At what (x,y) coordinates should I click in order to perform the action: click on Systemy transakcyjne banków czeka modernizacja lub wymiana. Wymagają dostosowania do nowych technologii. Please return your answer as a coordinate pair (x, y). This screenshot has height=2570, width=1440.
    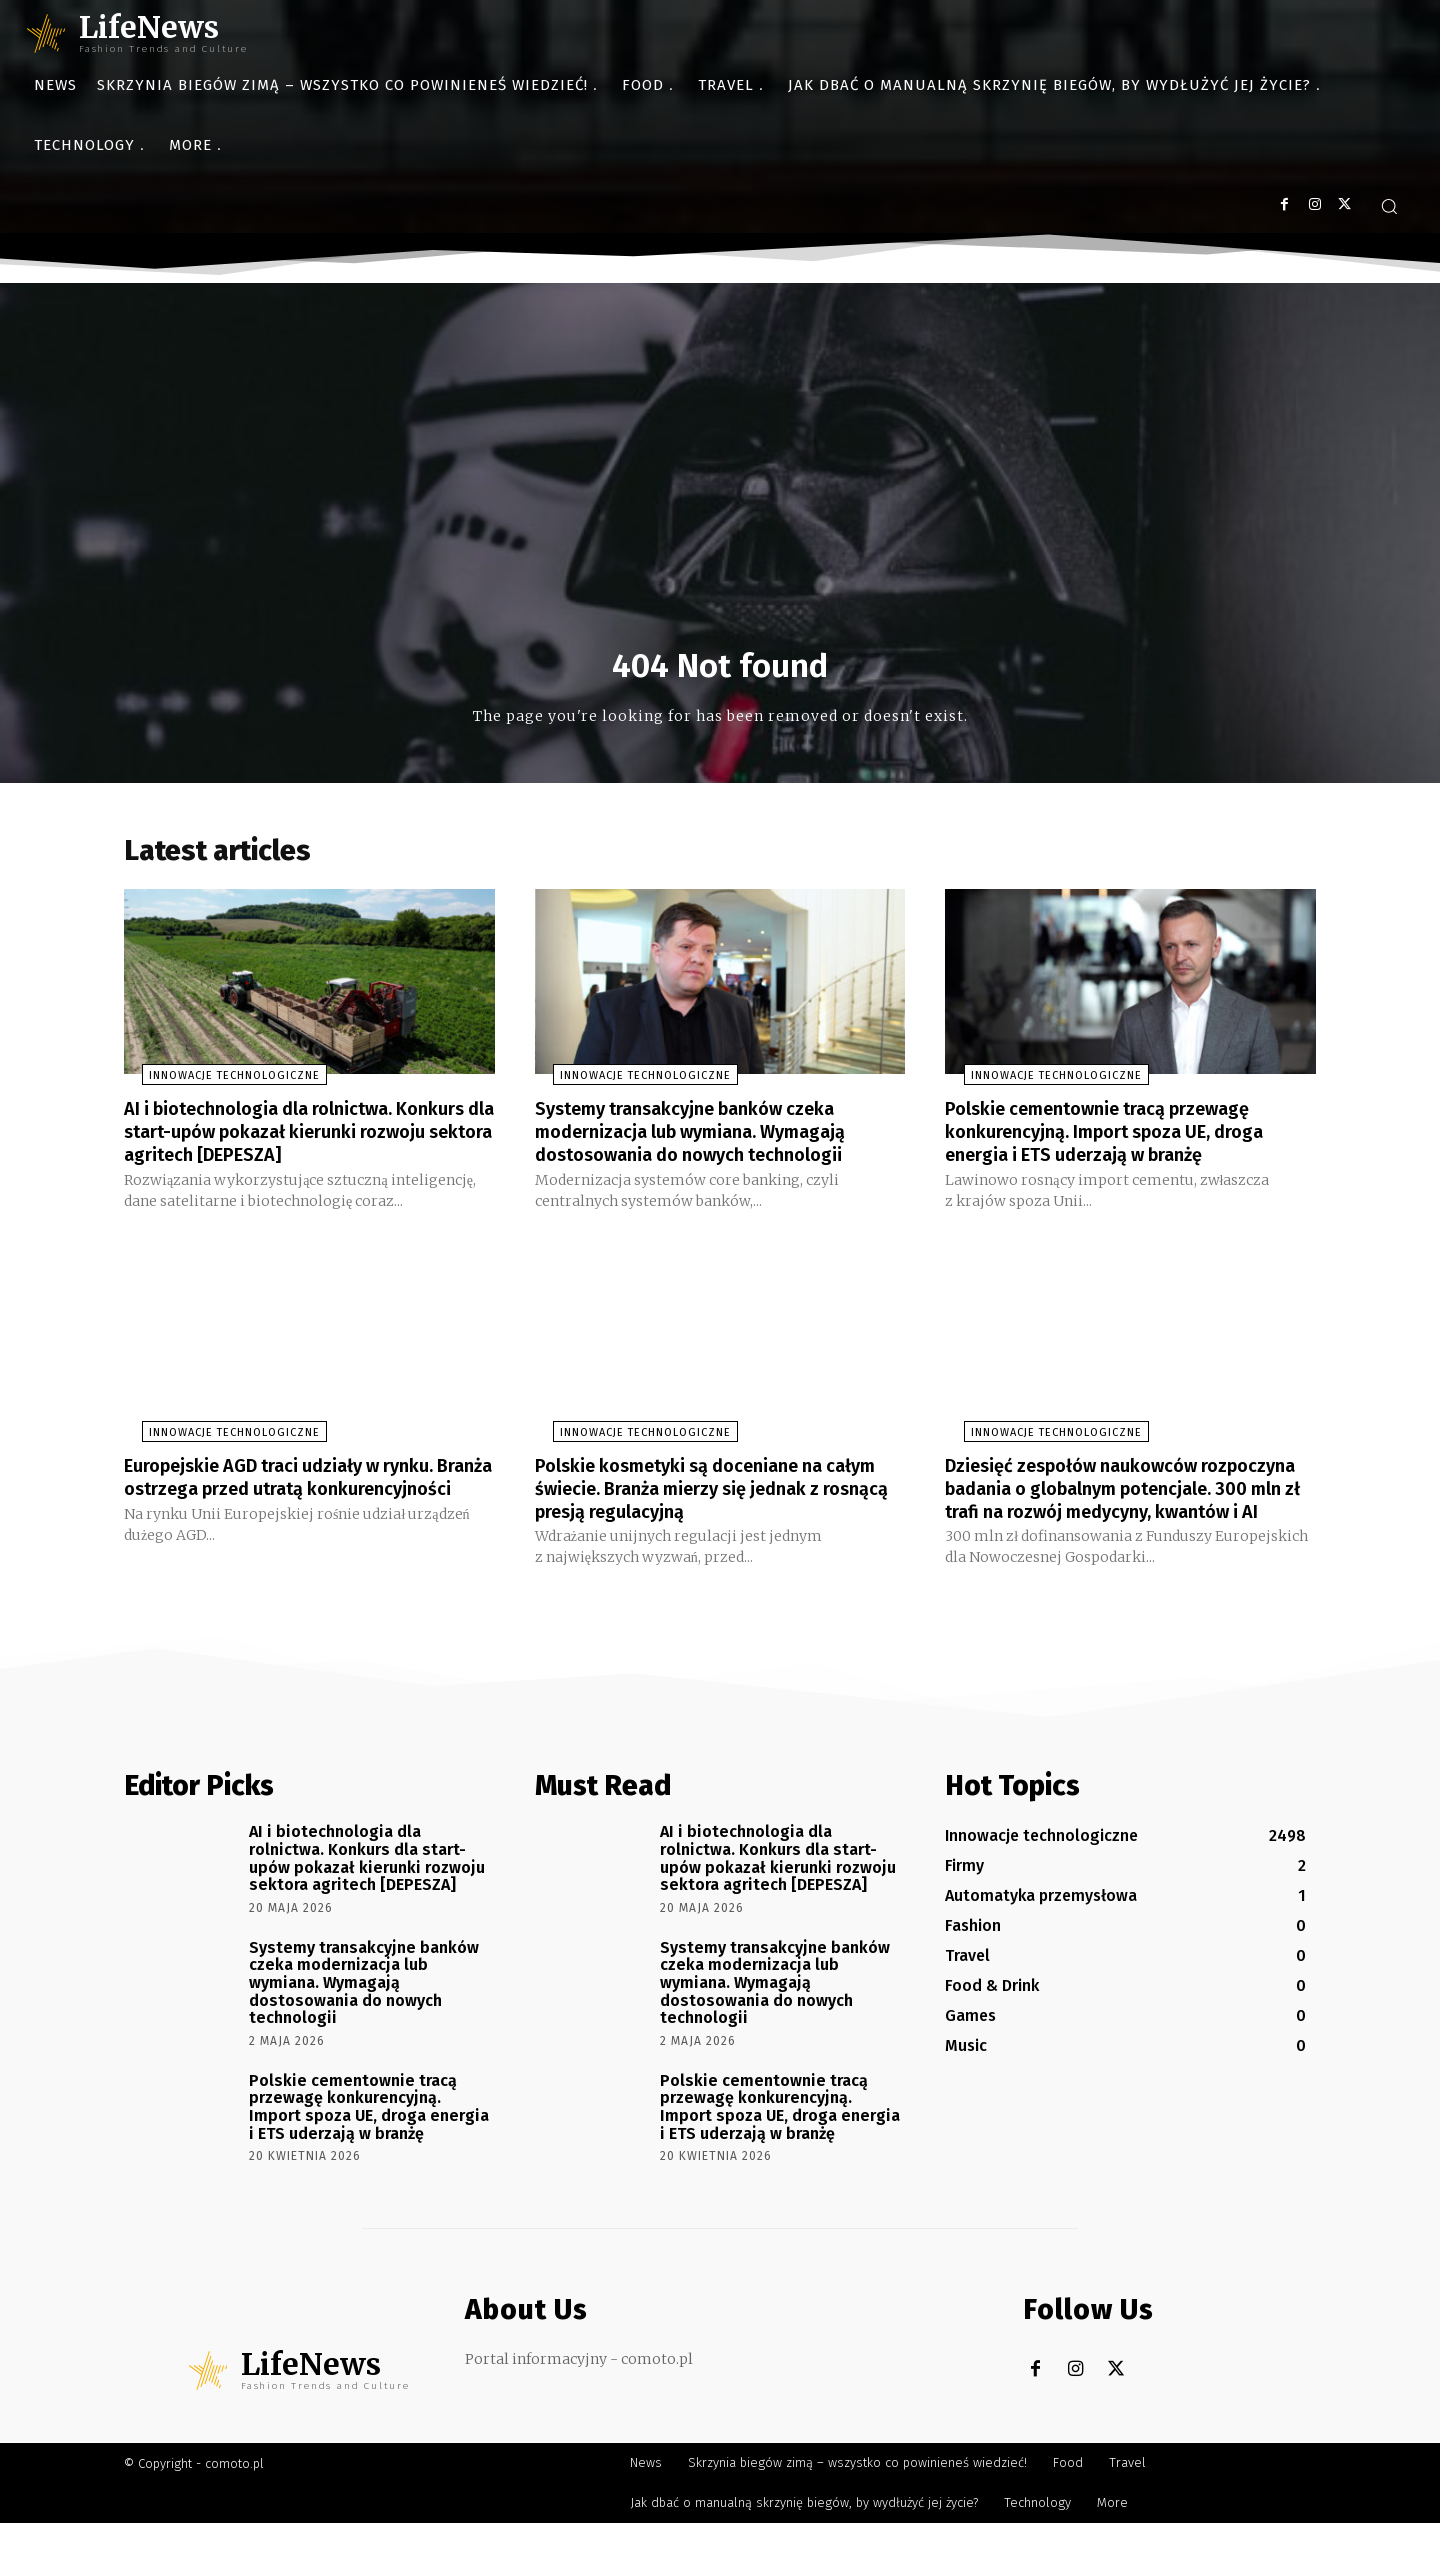
    Looking at the image, I should click on (708, 1138).